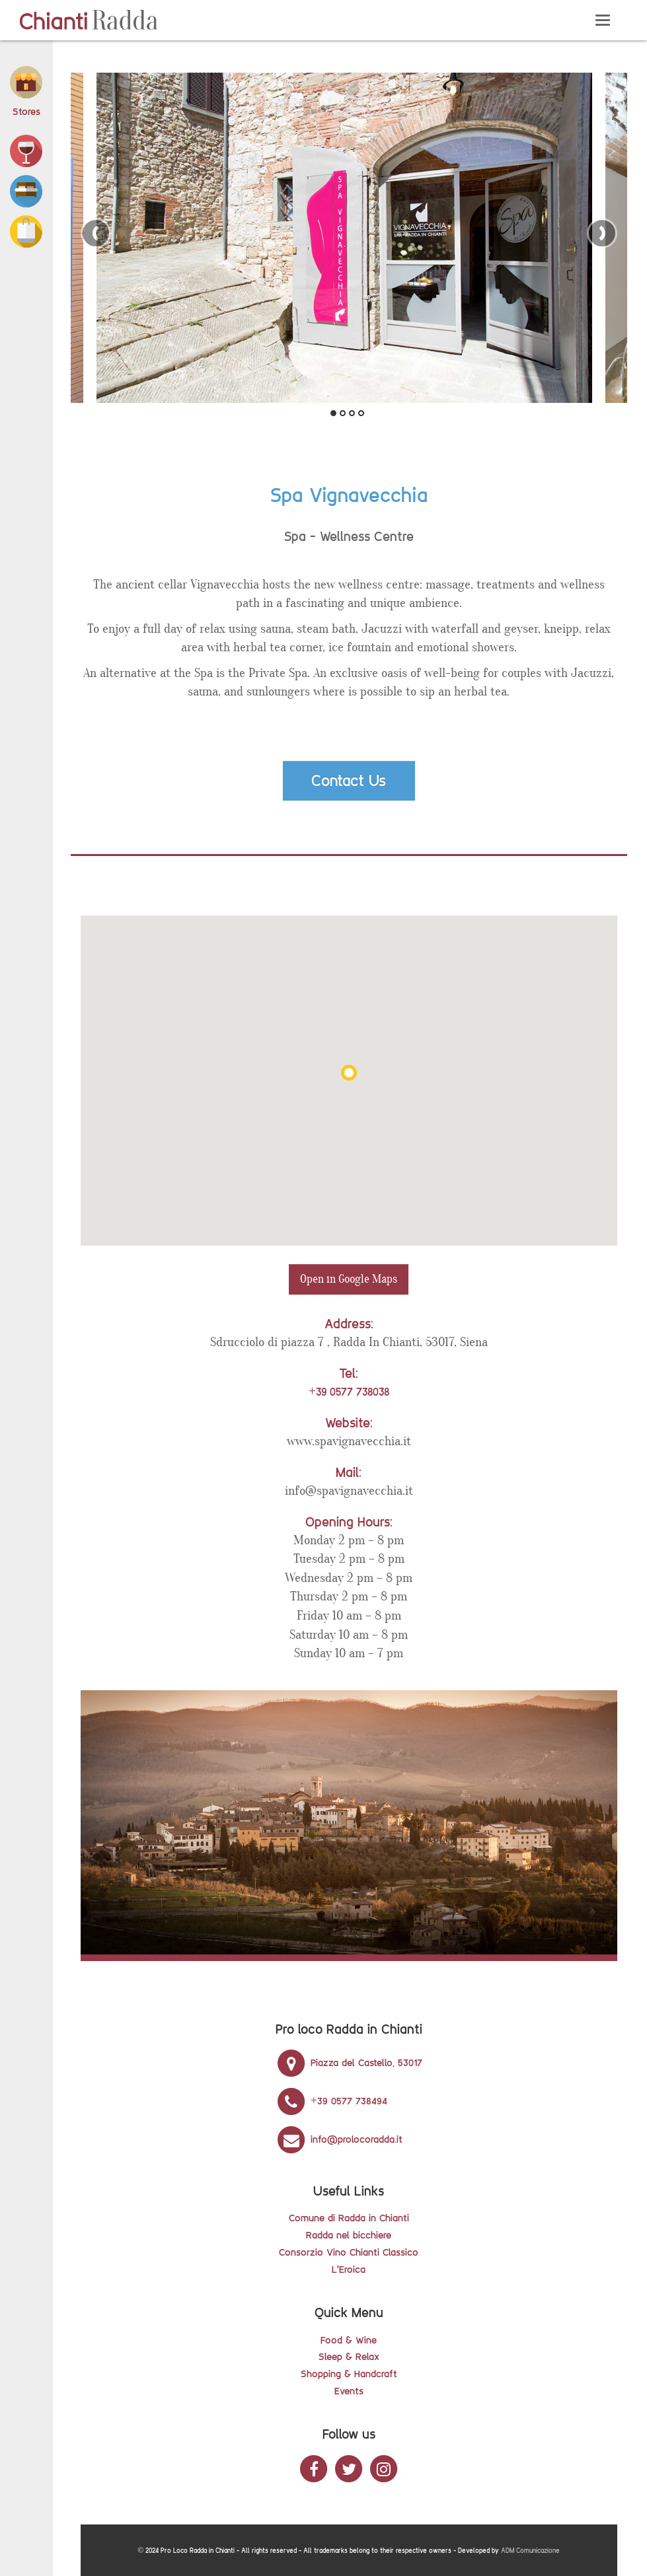 The height and width of the screenshot is (2576, 647). What do you see at coordinates (349, 2373) in the screenshot?
I see `Shopping & Handcraft` at bounding box center [349, 2373].